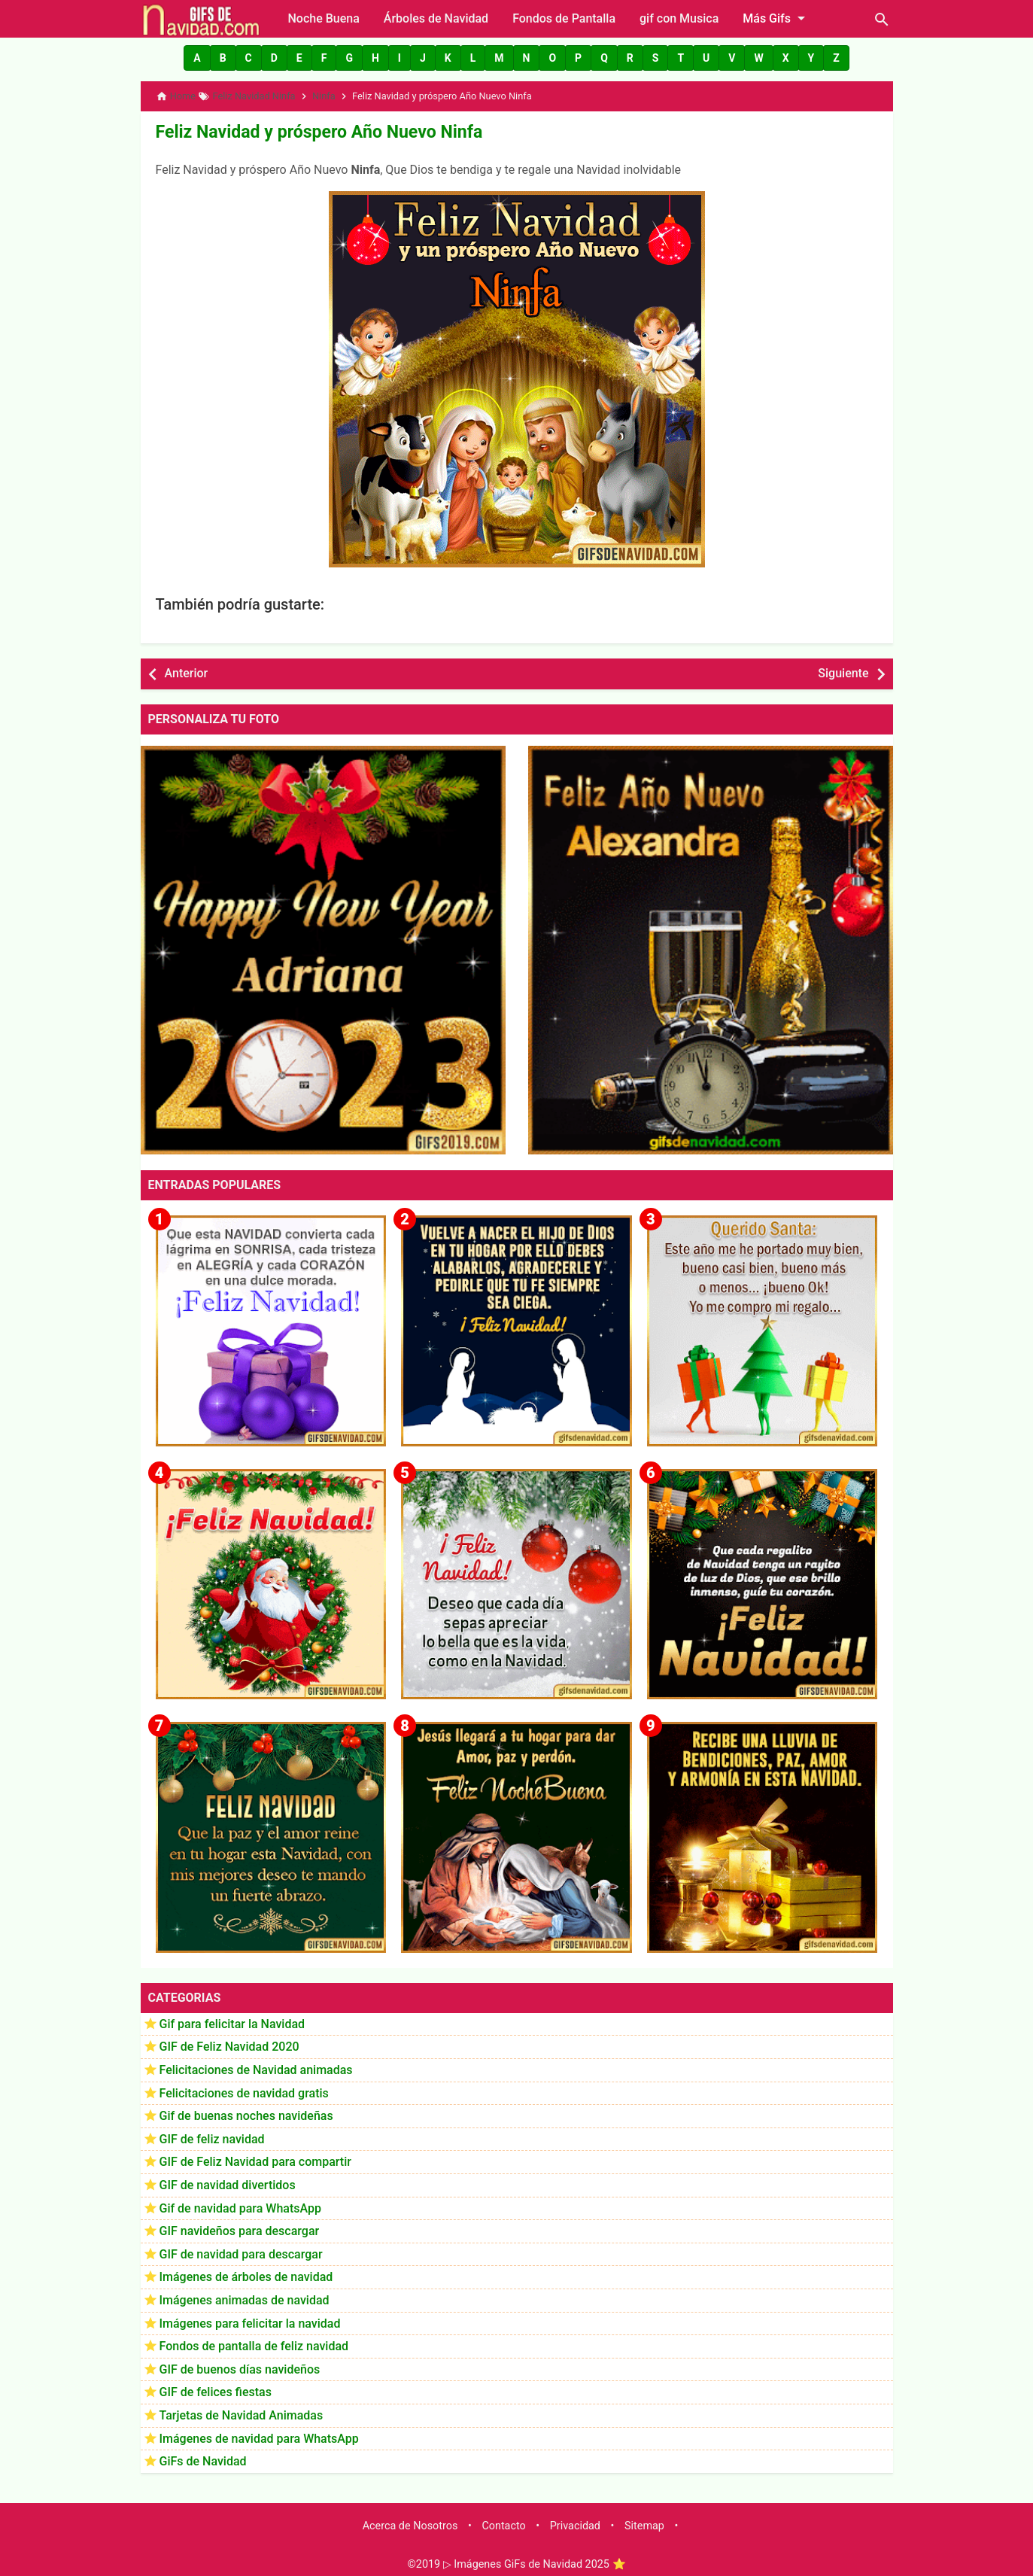  Describe the element at coordinates (324, 18) in the screenshot. I see `Noche Buena` at that location.